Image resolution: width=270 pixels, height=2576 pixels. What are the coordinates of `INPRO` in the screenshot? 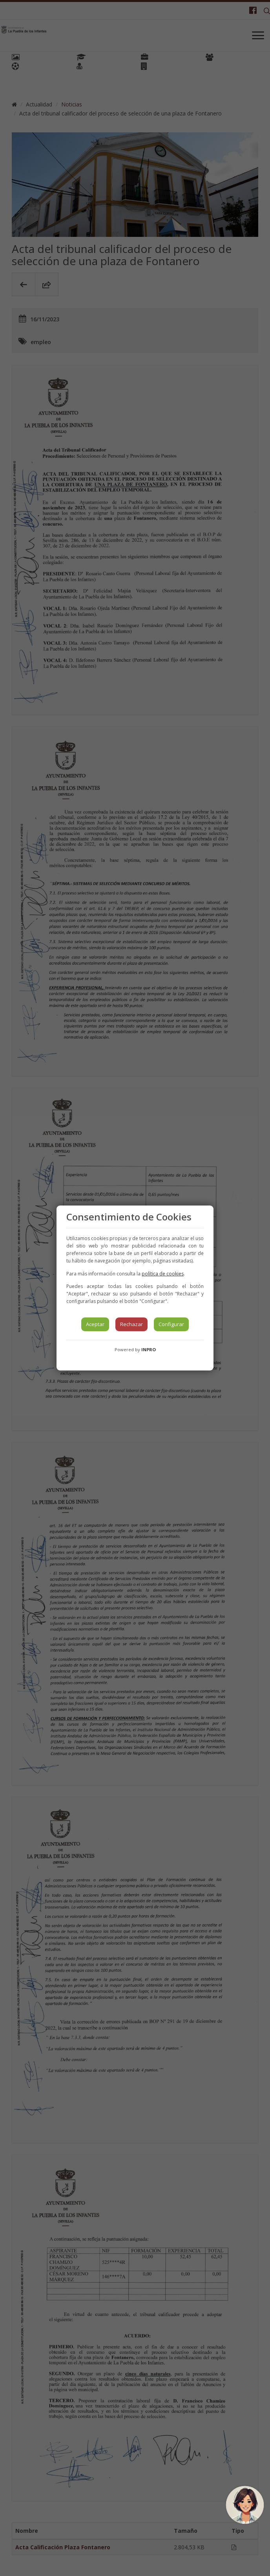 It's located at (148, 1349).